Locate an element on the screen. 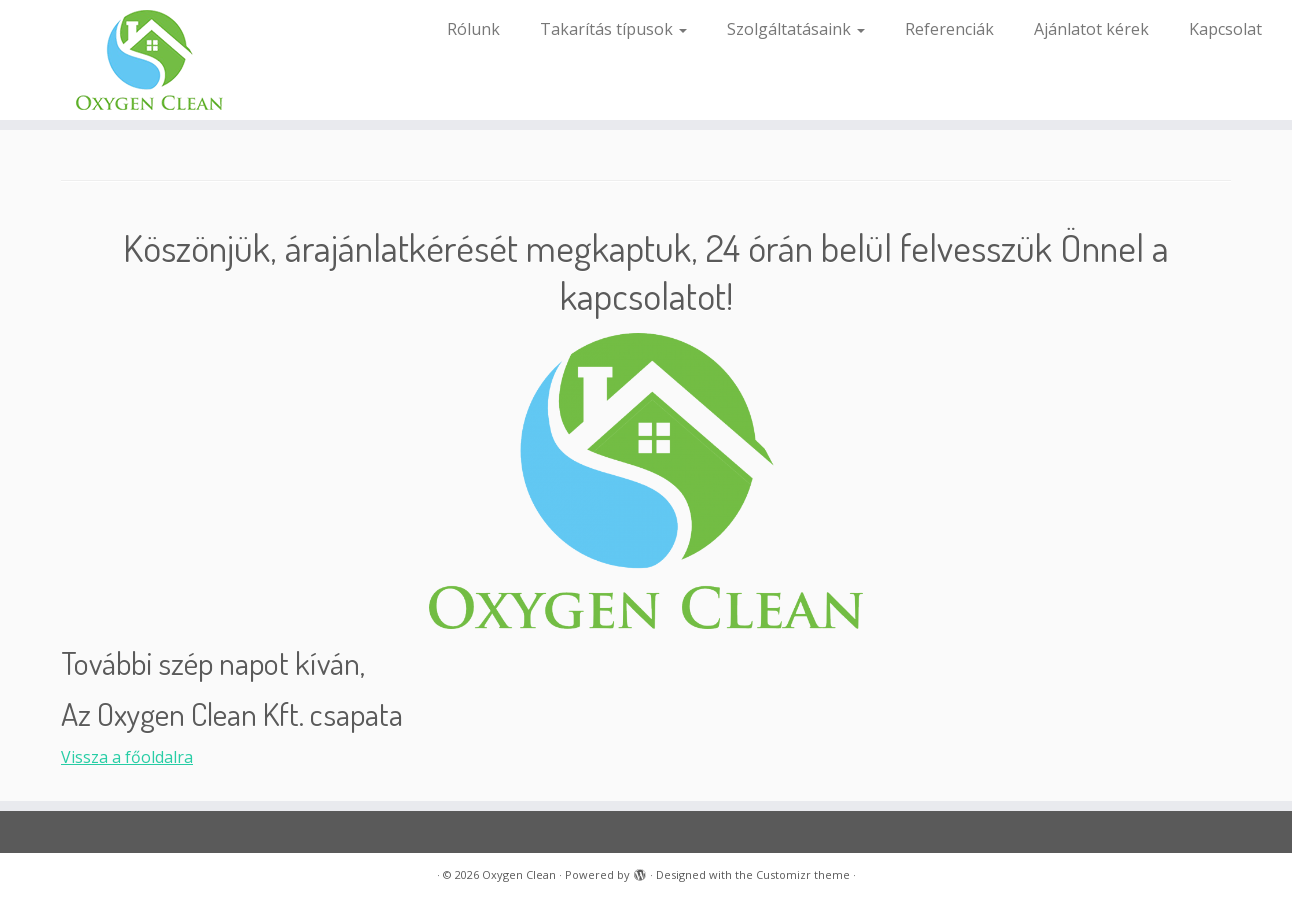 This screenshot has height=905, width=1292. [Oxygen Clean |] is located at coordinates (149, 60).